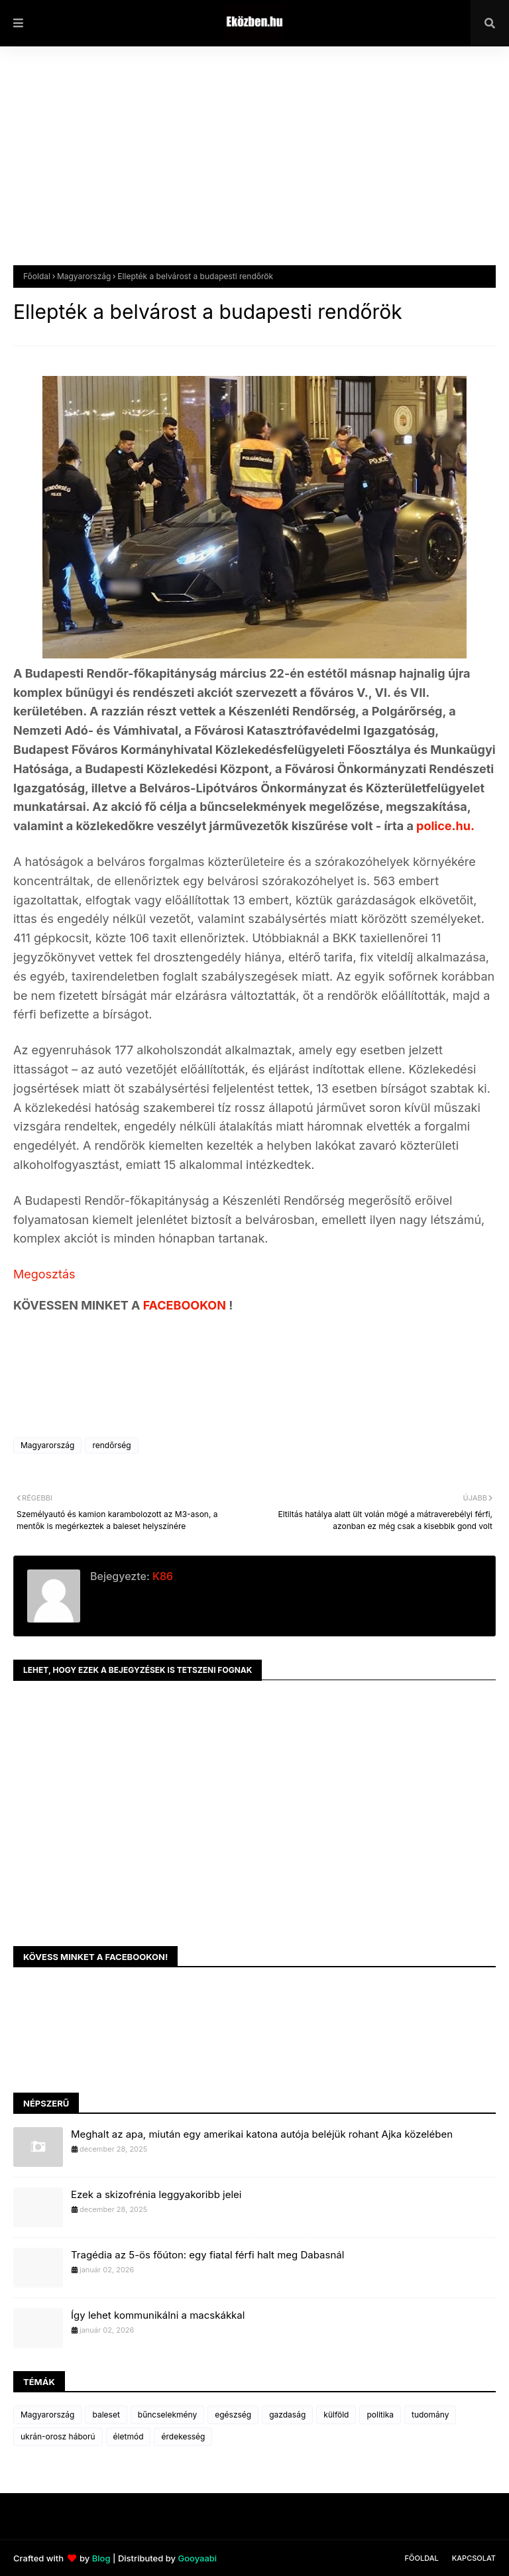 The width and height of the screenshot is (509, 2576). I want to click on [Advertisement], so click(254, 166).